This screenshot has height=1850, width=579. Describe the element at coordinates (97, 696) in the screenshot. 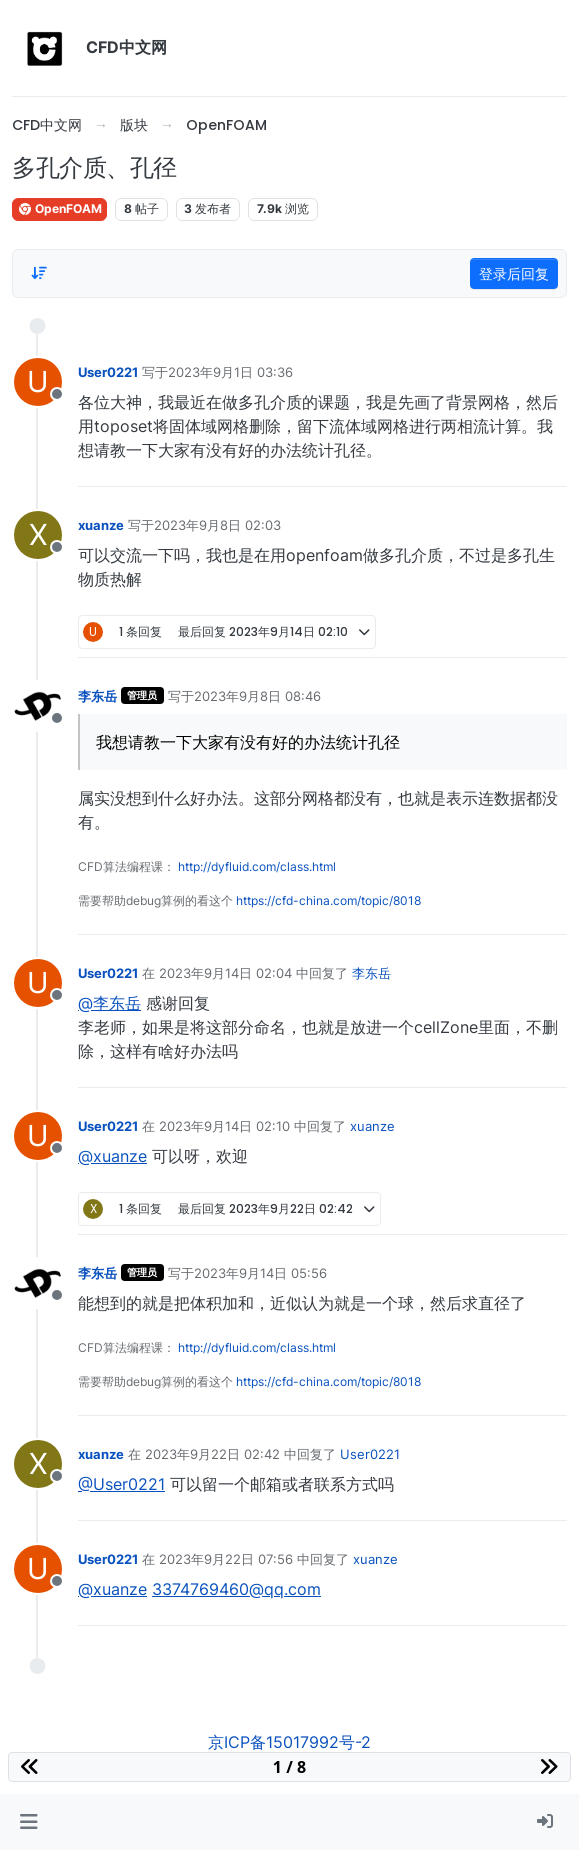

I see `李东岳` at that location.